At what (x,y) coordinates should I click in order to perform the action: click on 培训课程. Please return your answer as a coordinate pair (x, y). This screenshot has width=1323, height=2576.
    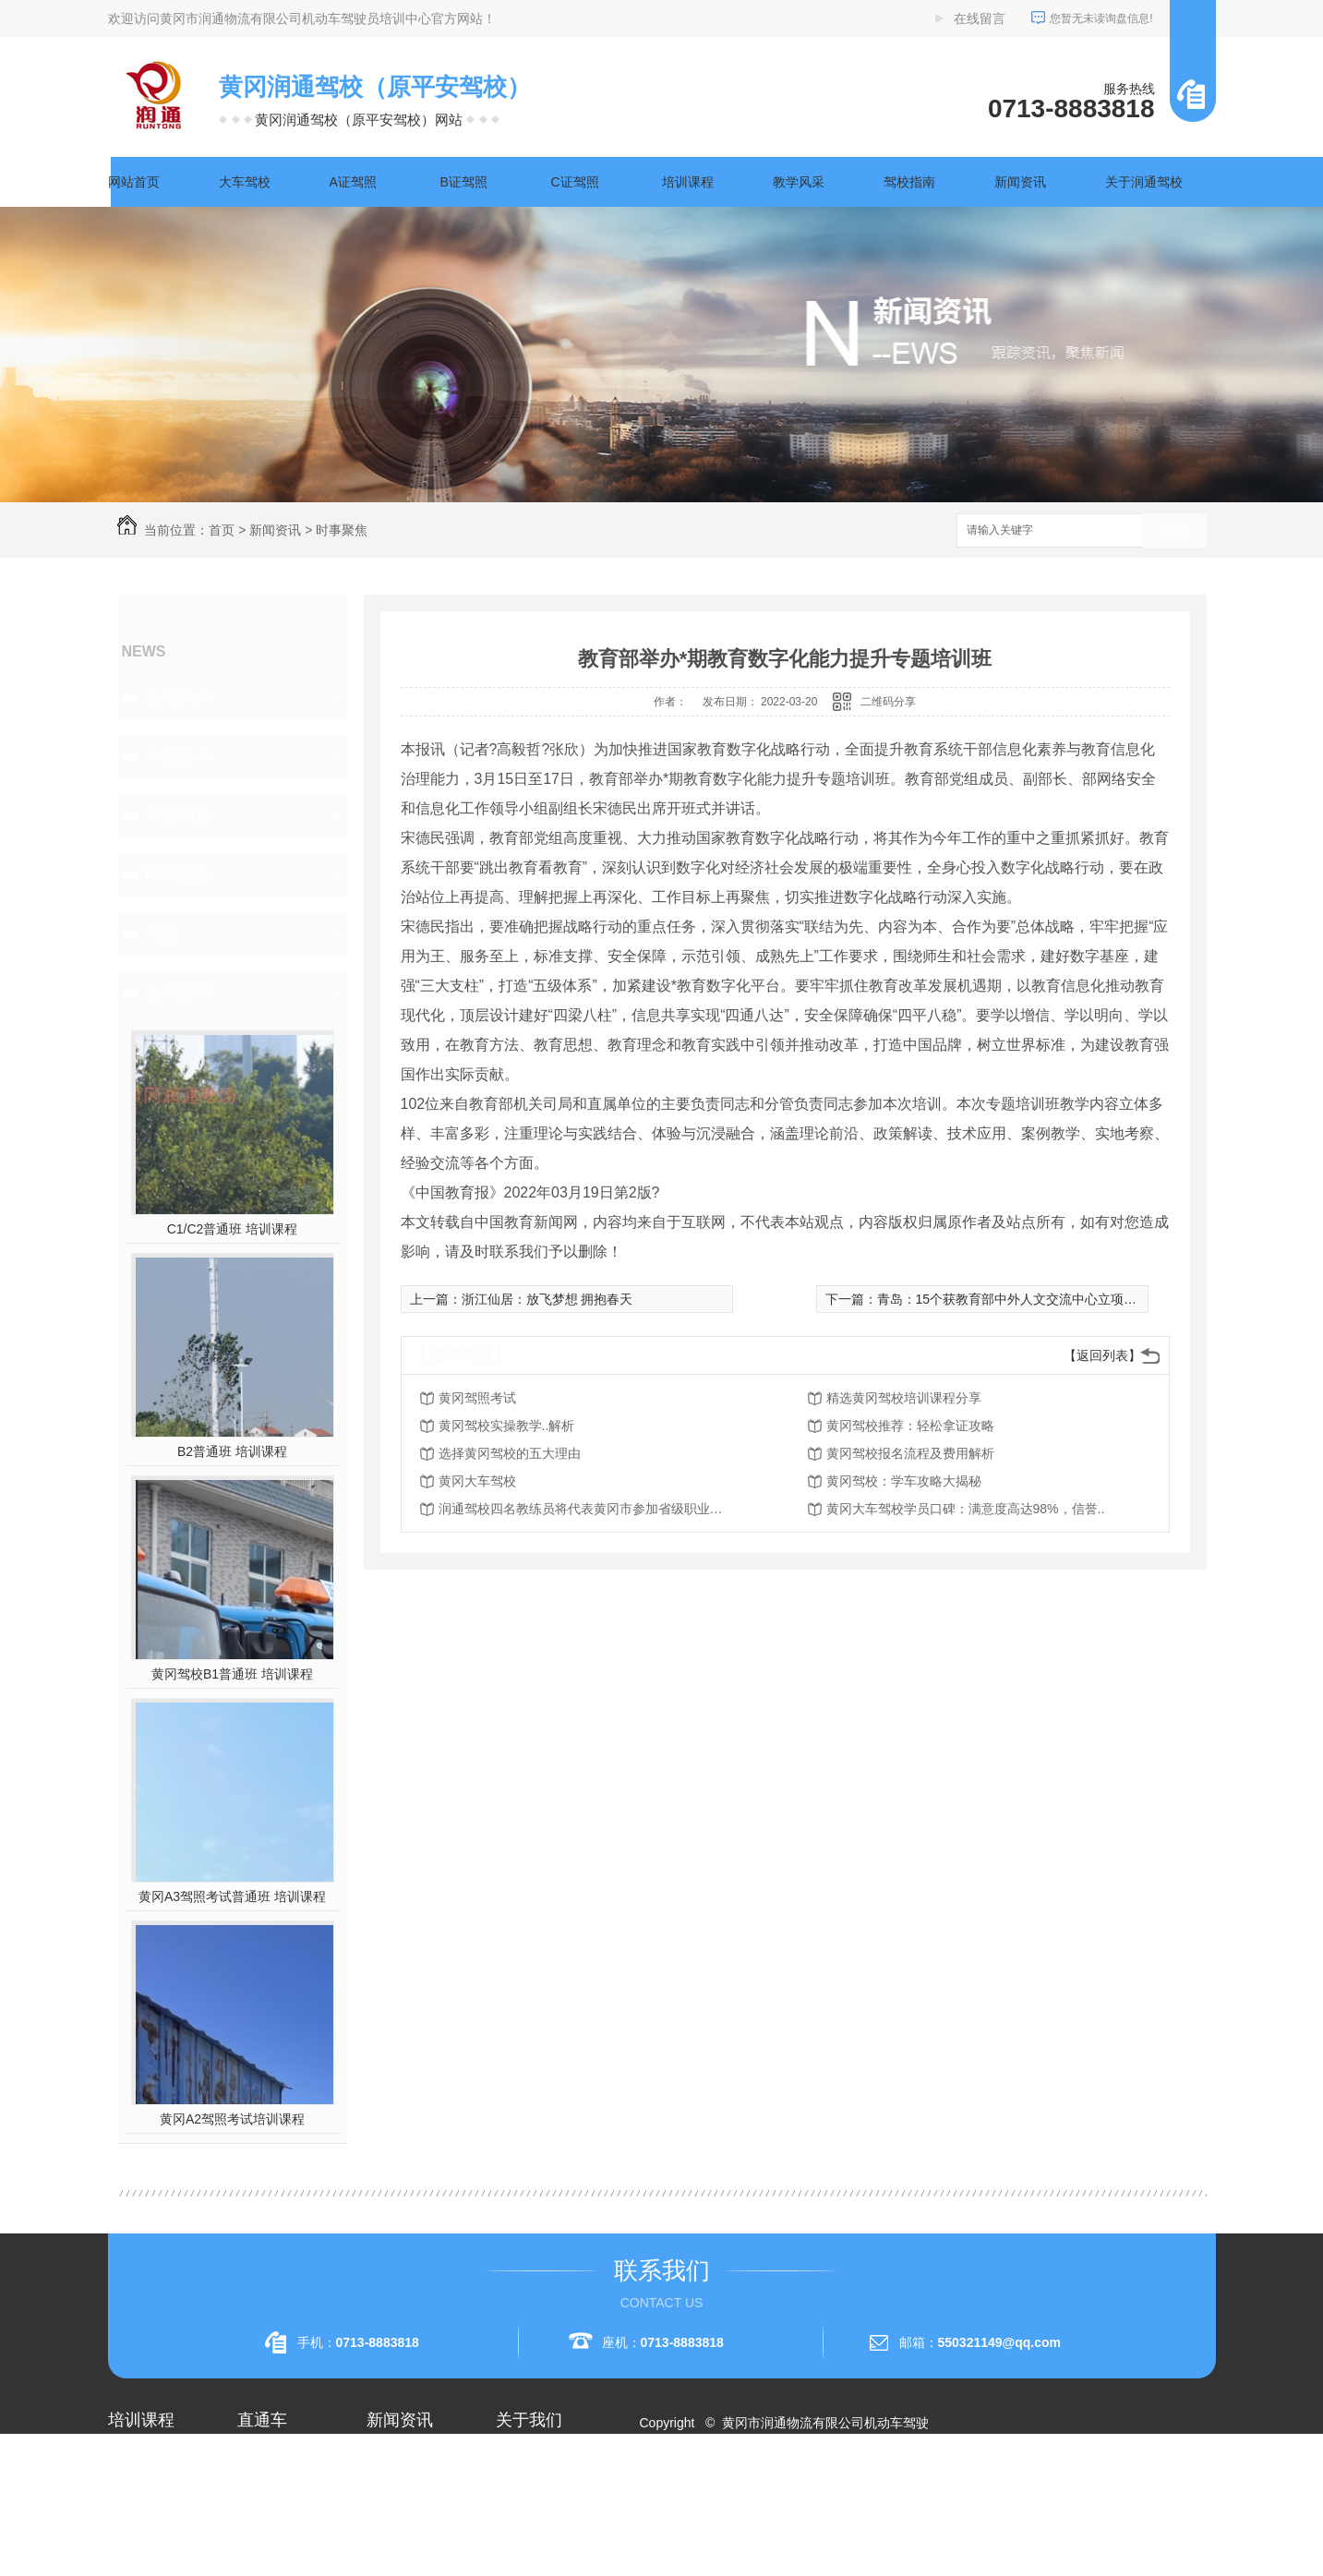
    Looking at the image, I should click on (688, 182).